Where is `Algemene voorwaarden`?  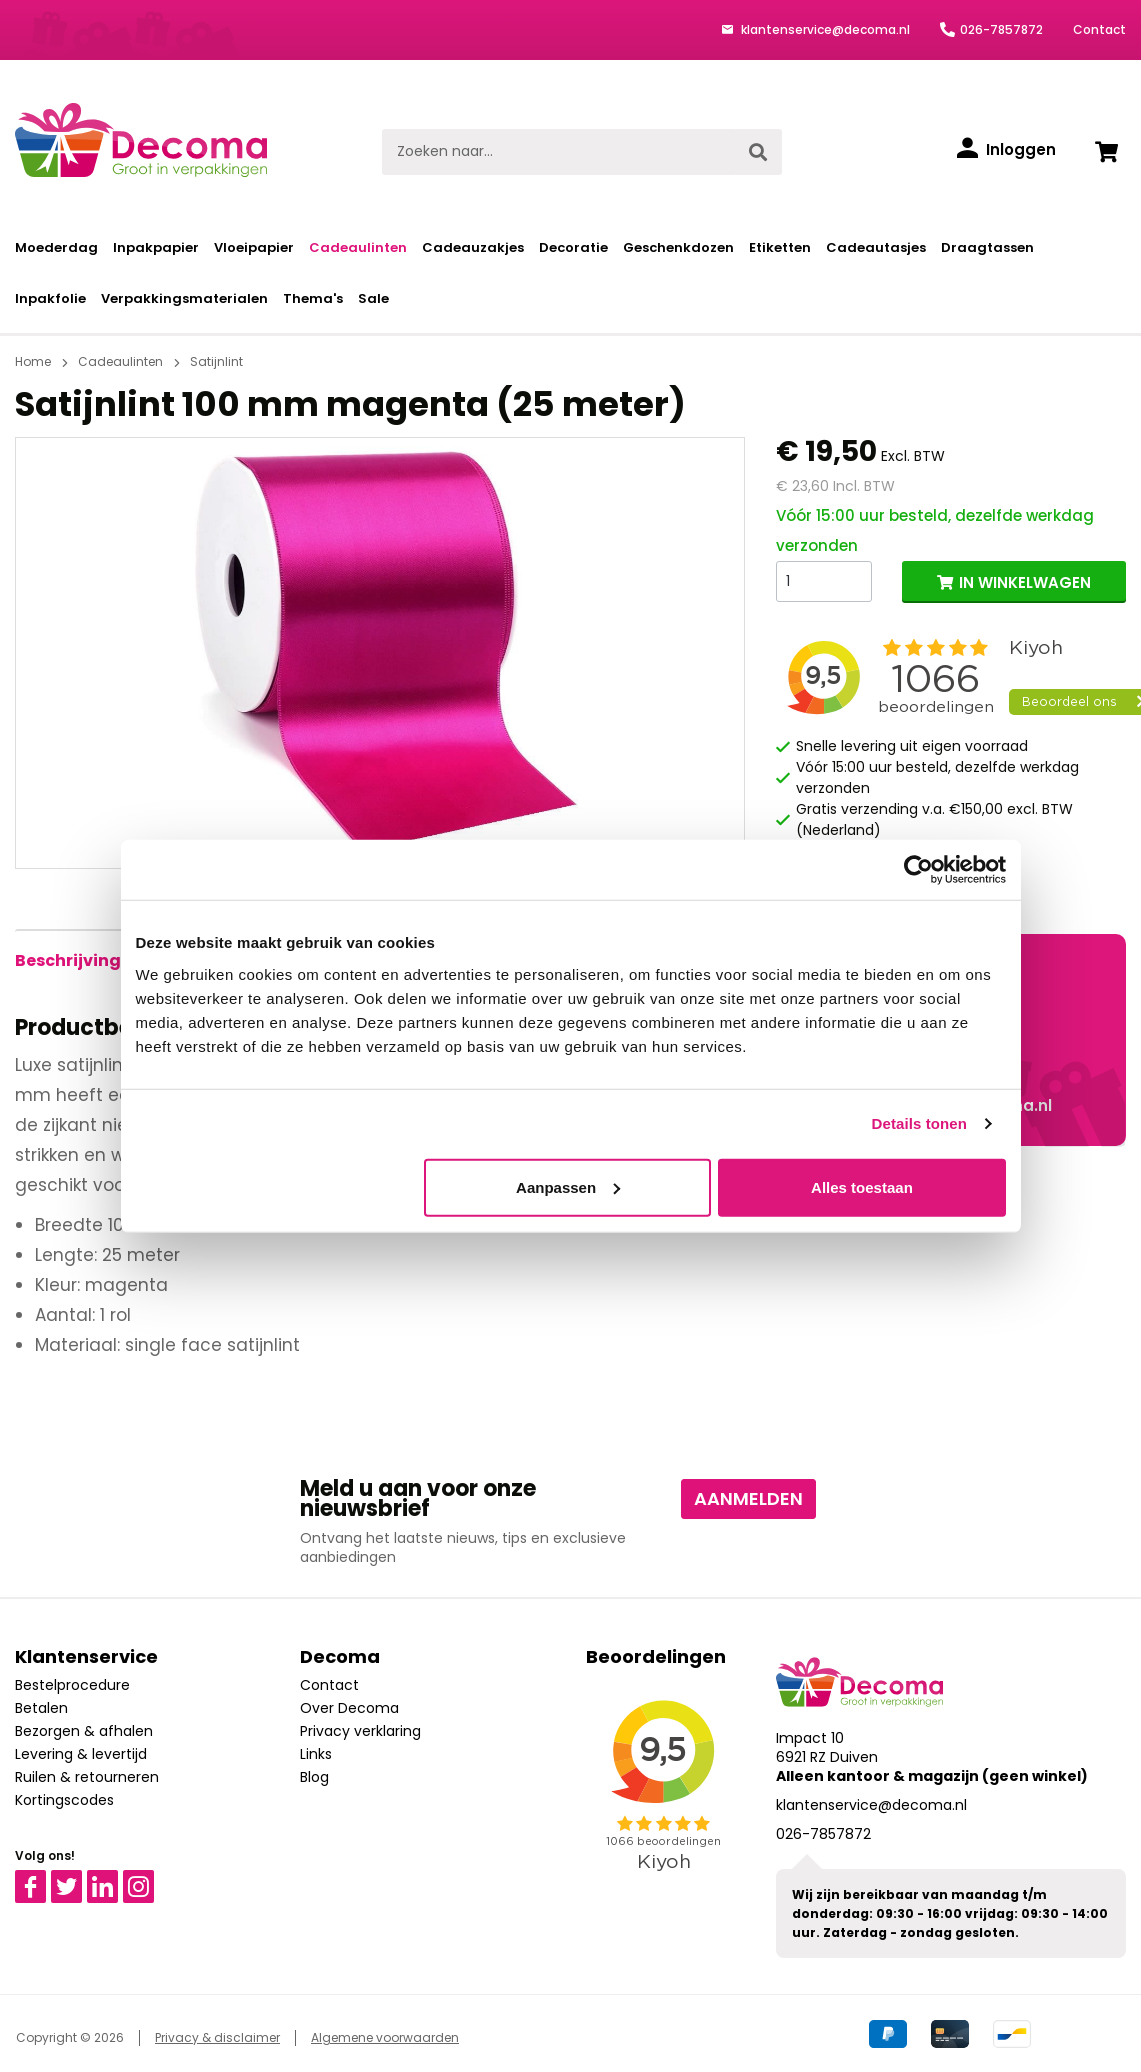 Algemene voorwaarden is located at coordinates (385, 2037).